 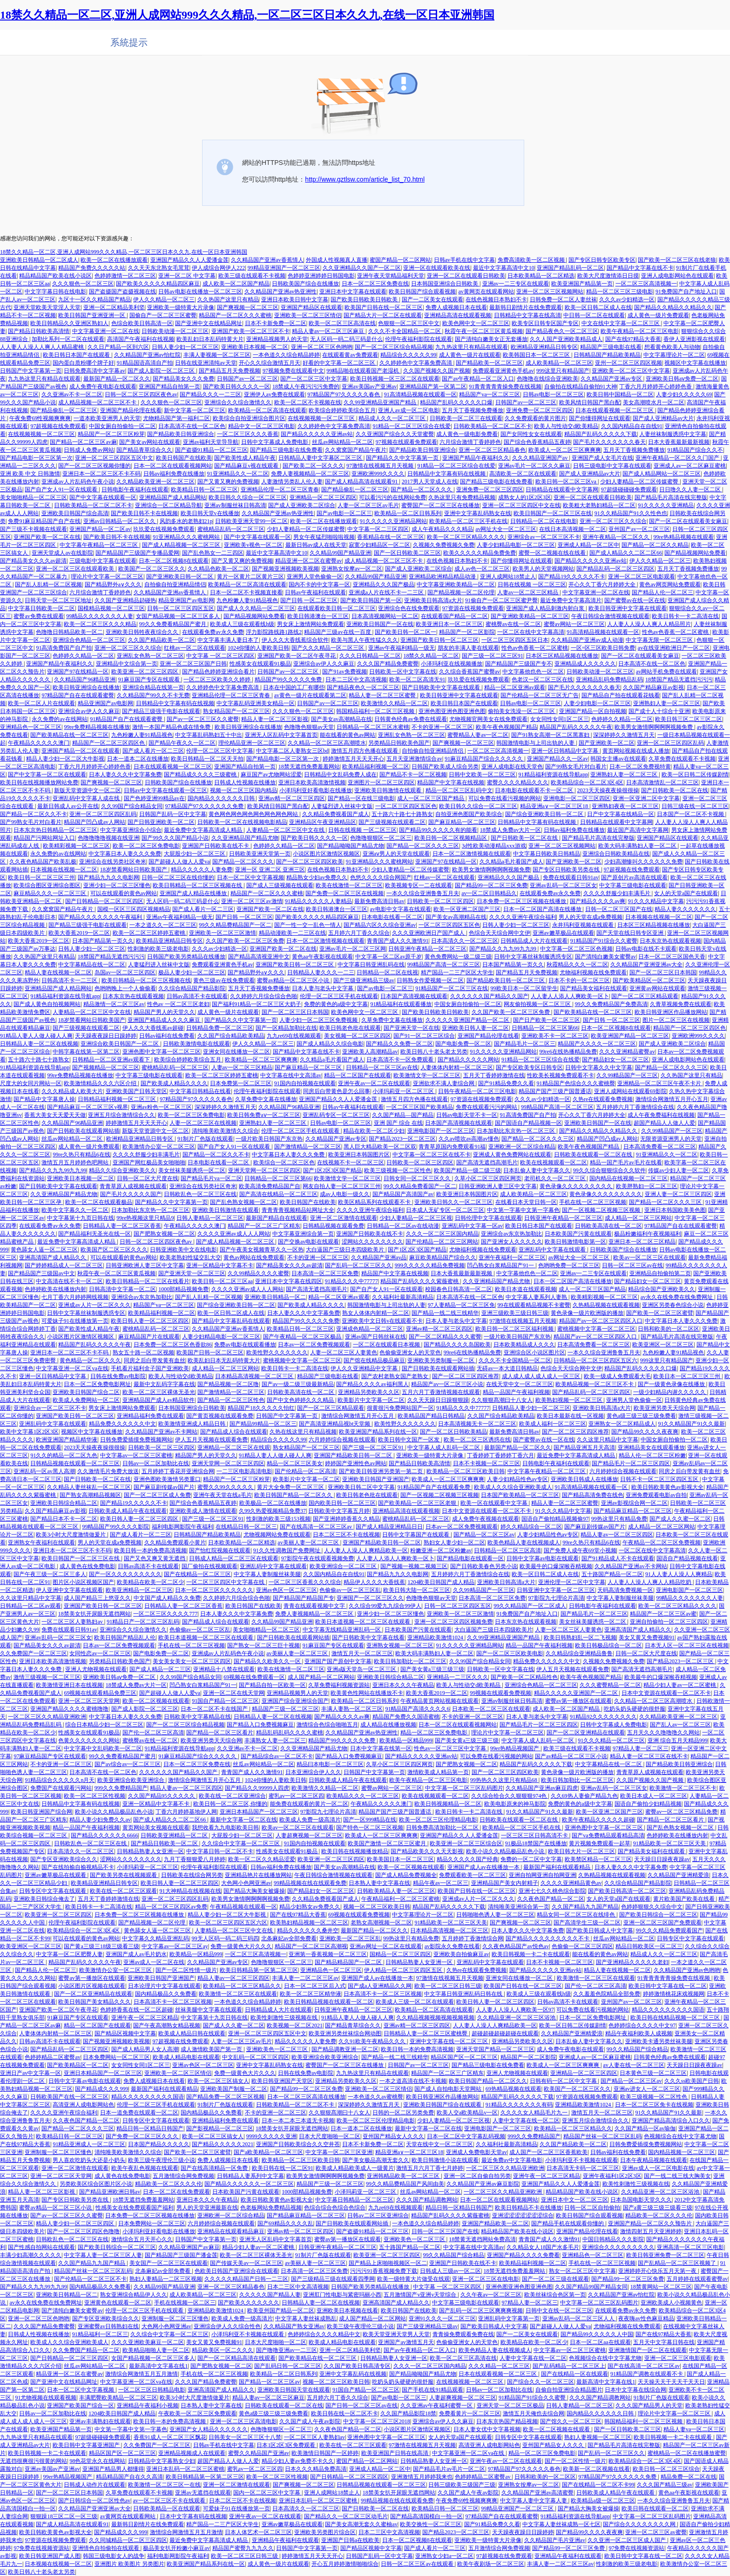 What do you see at coordinates (230, 1400) in the screenshot?
I see `国产精品一区二区三区性色` at bounding box center [230, 1400].